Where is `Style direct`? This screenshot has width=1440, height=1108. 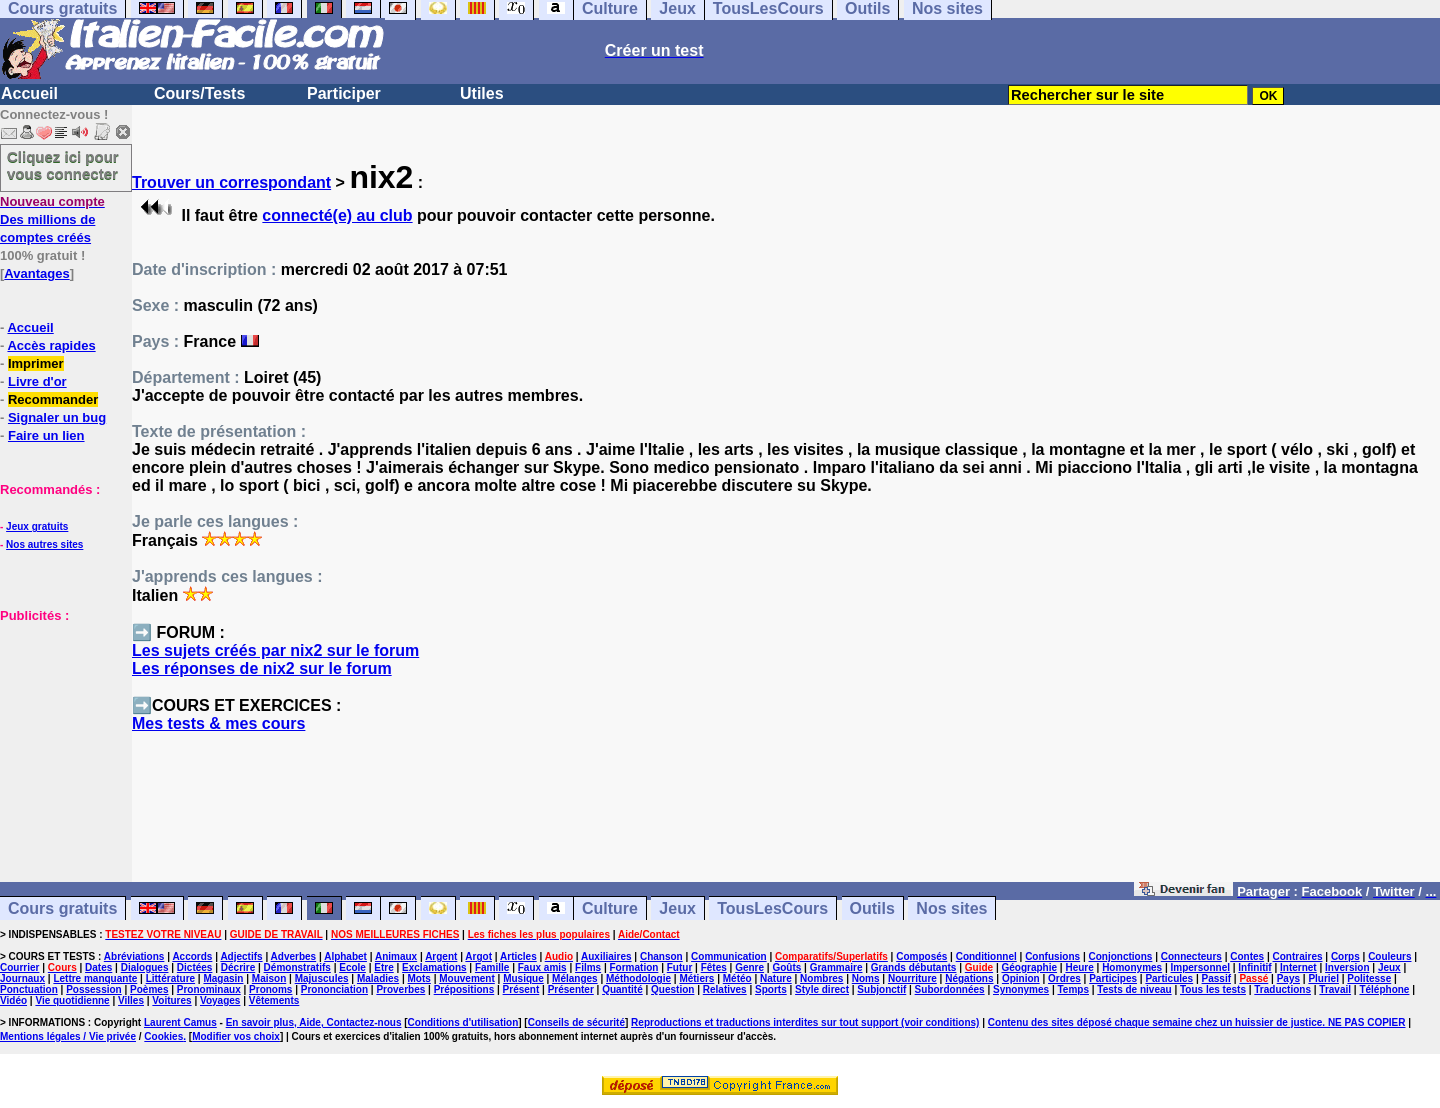
Style direct is located at coordinates (822, 989).